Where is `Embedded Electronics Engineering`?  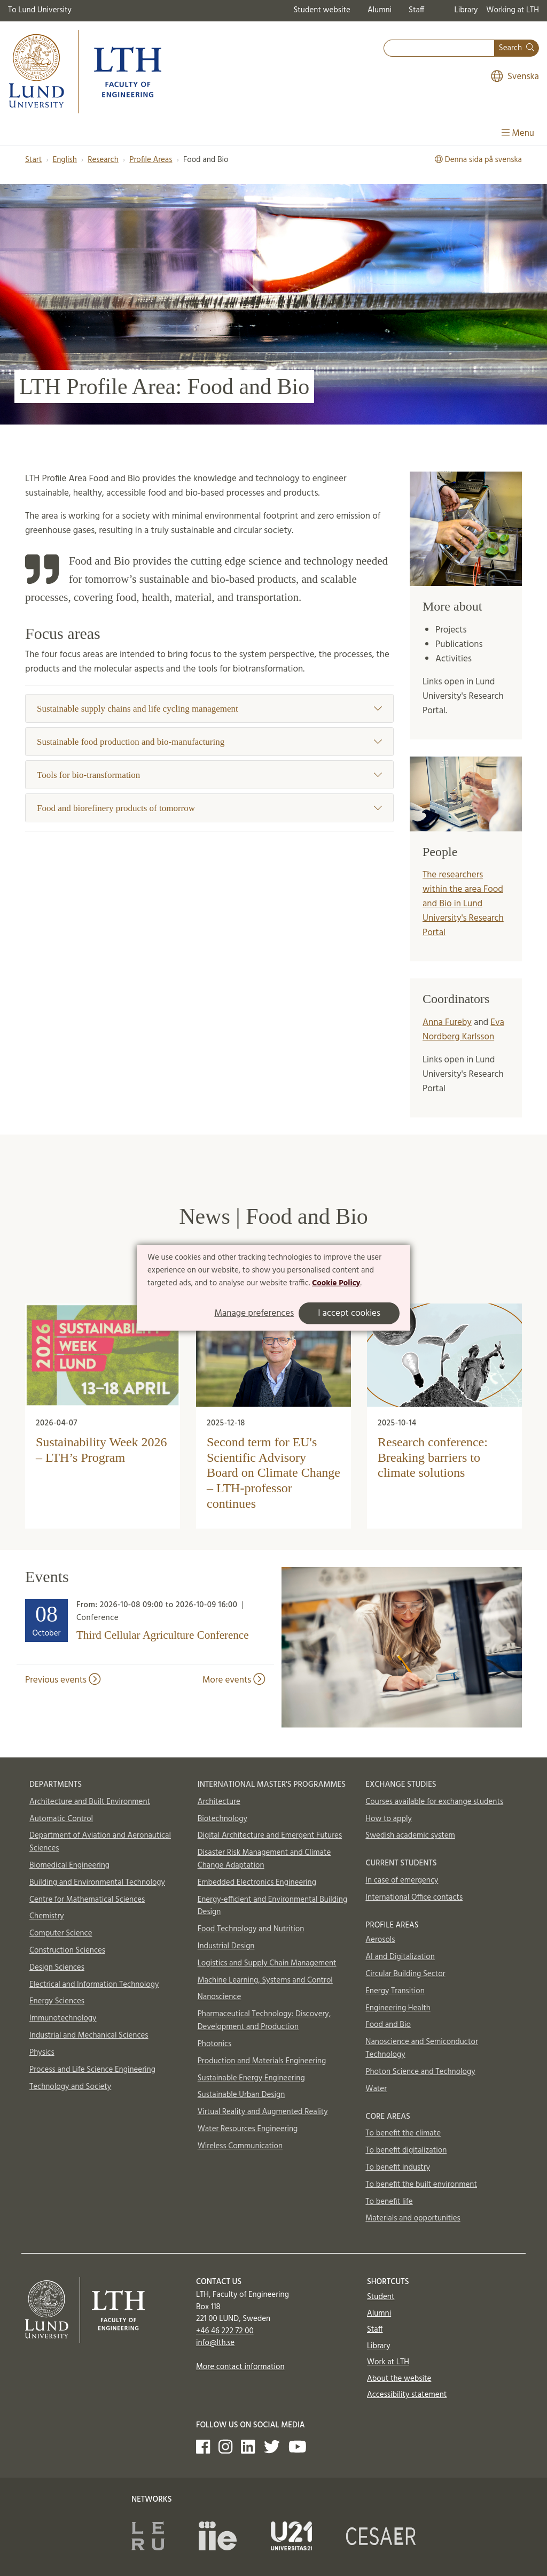 Embedded Electronics Engineering is located at coordinates (257, 1882).